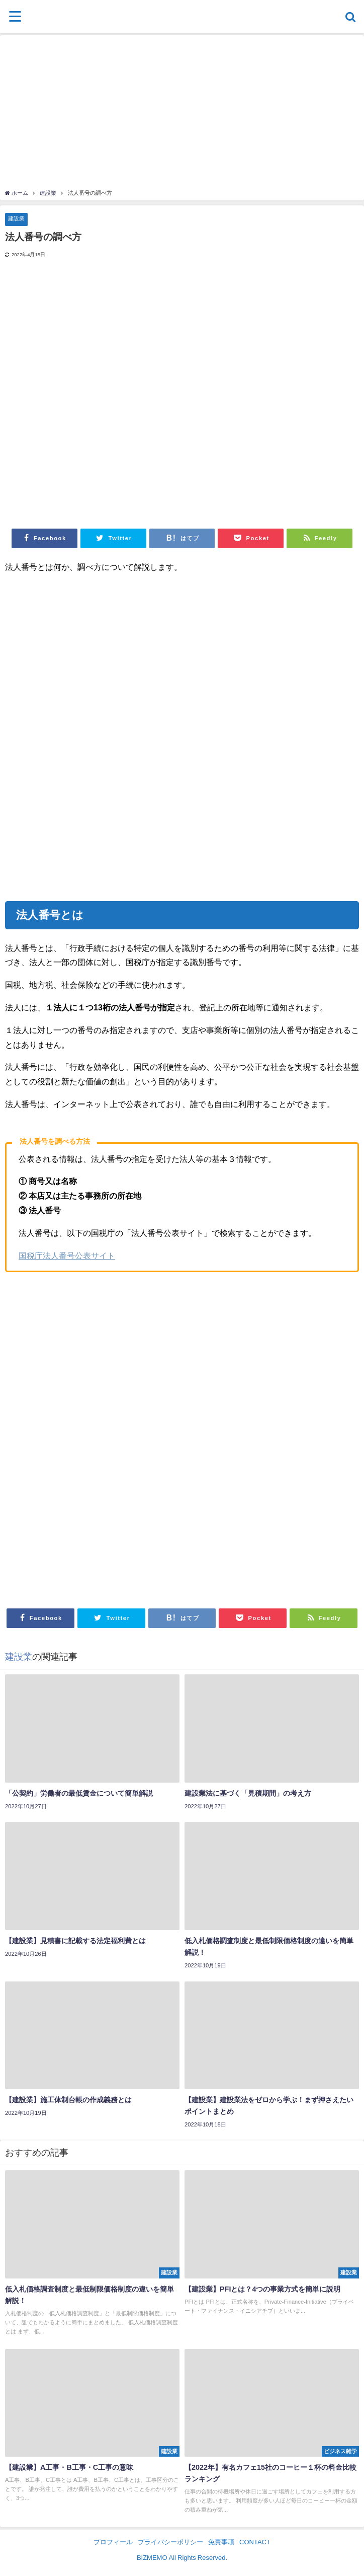 This screenshot has height=2576, width=364. What do you see at coordinates (182, 113) in the screenshot?
I see `[Advertisement]` at bounding box center [182, 113].